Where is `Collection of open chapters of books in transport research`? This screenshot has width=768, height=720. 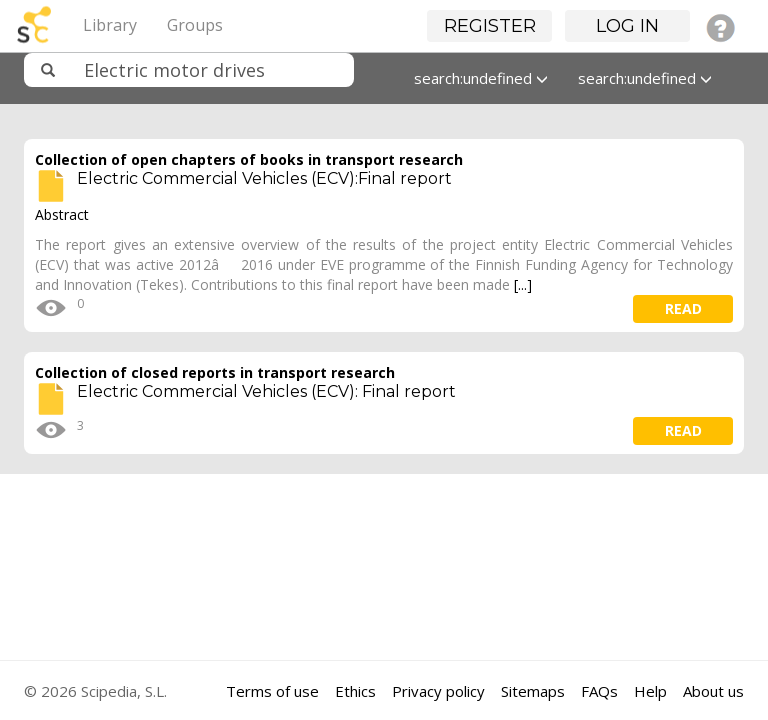
Collection of open chapters of books in transport research is located at coordinates (249, 159).